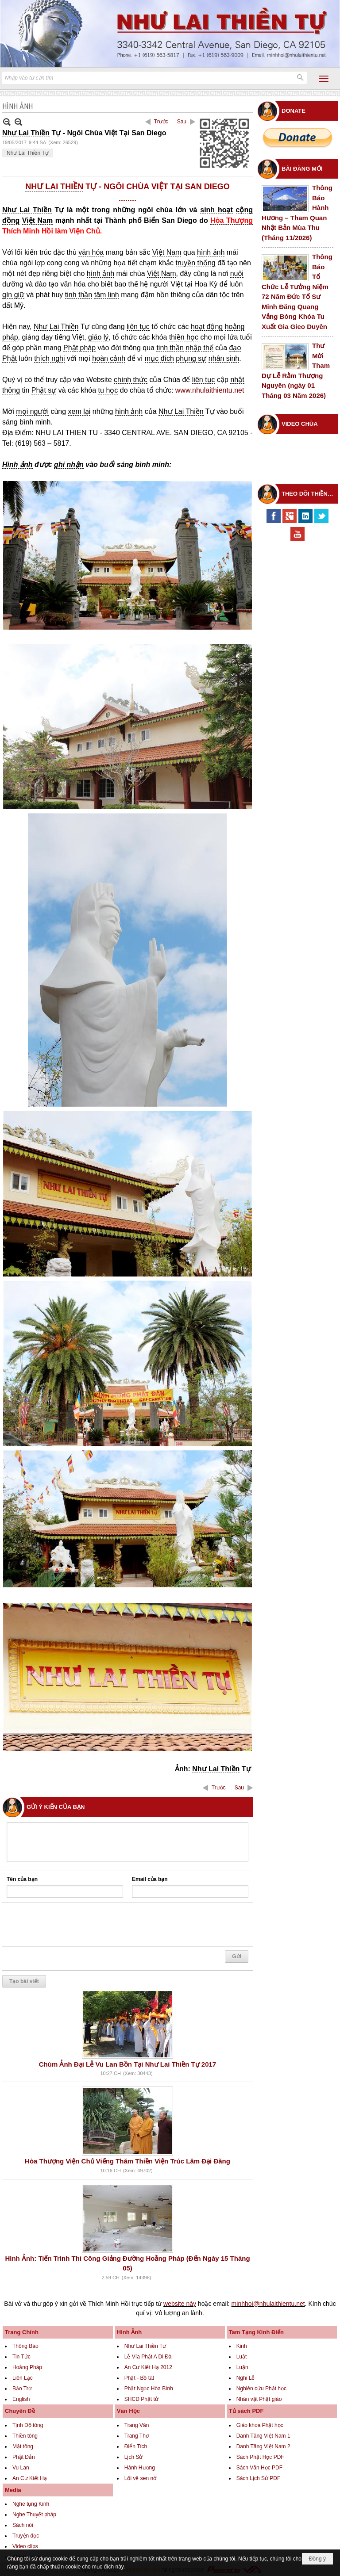 The height and width of the screenshot is (2576, 340). What do you see at coordinates (181, 121) in the screenshot?
I see `Sau` at bounding box center [181, 121].